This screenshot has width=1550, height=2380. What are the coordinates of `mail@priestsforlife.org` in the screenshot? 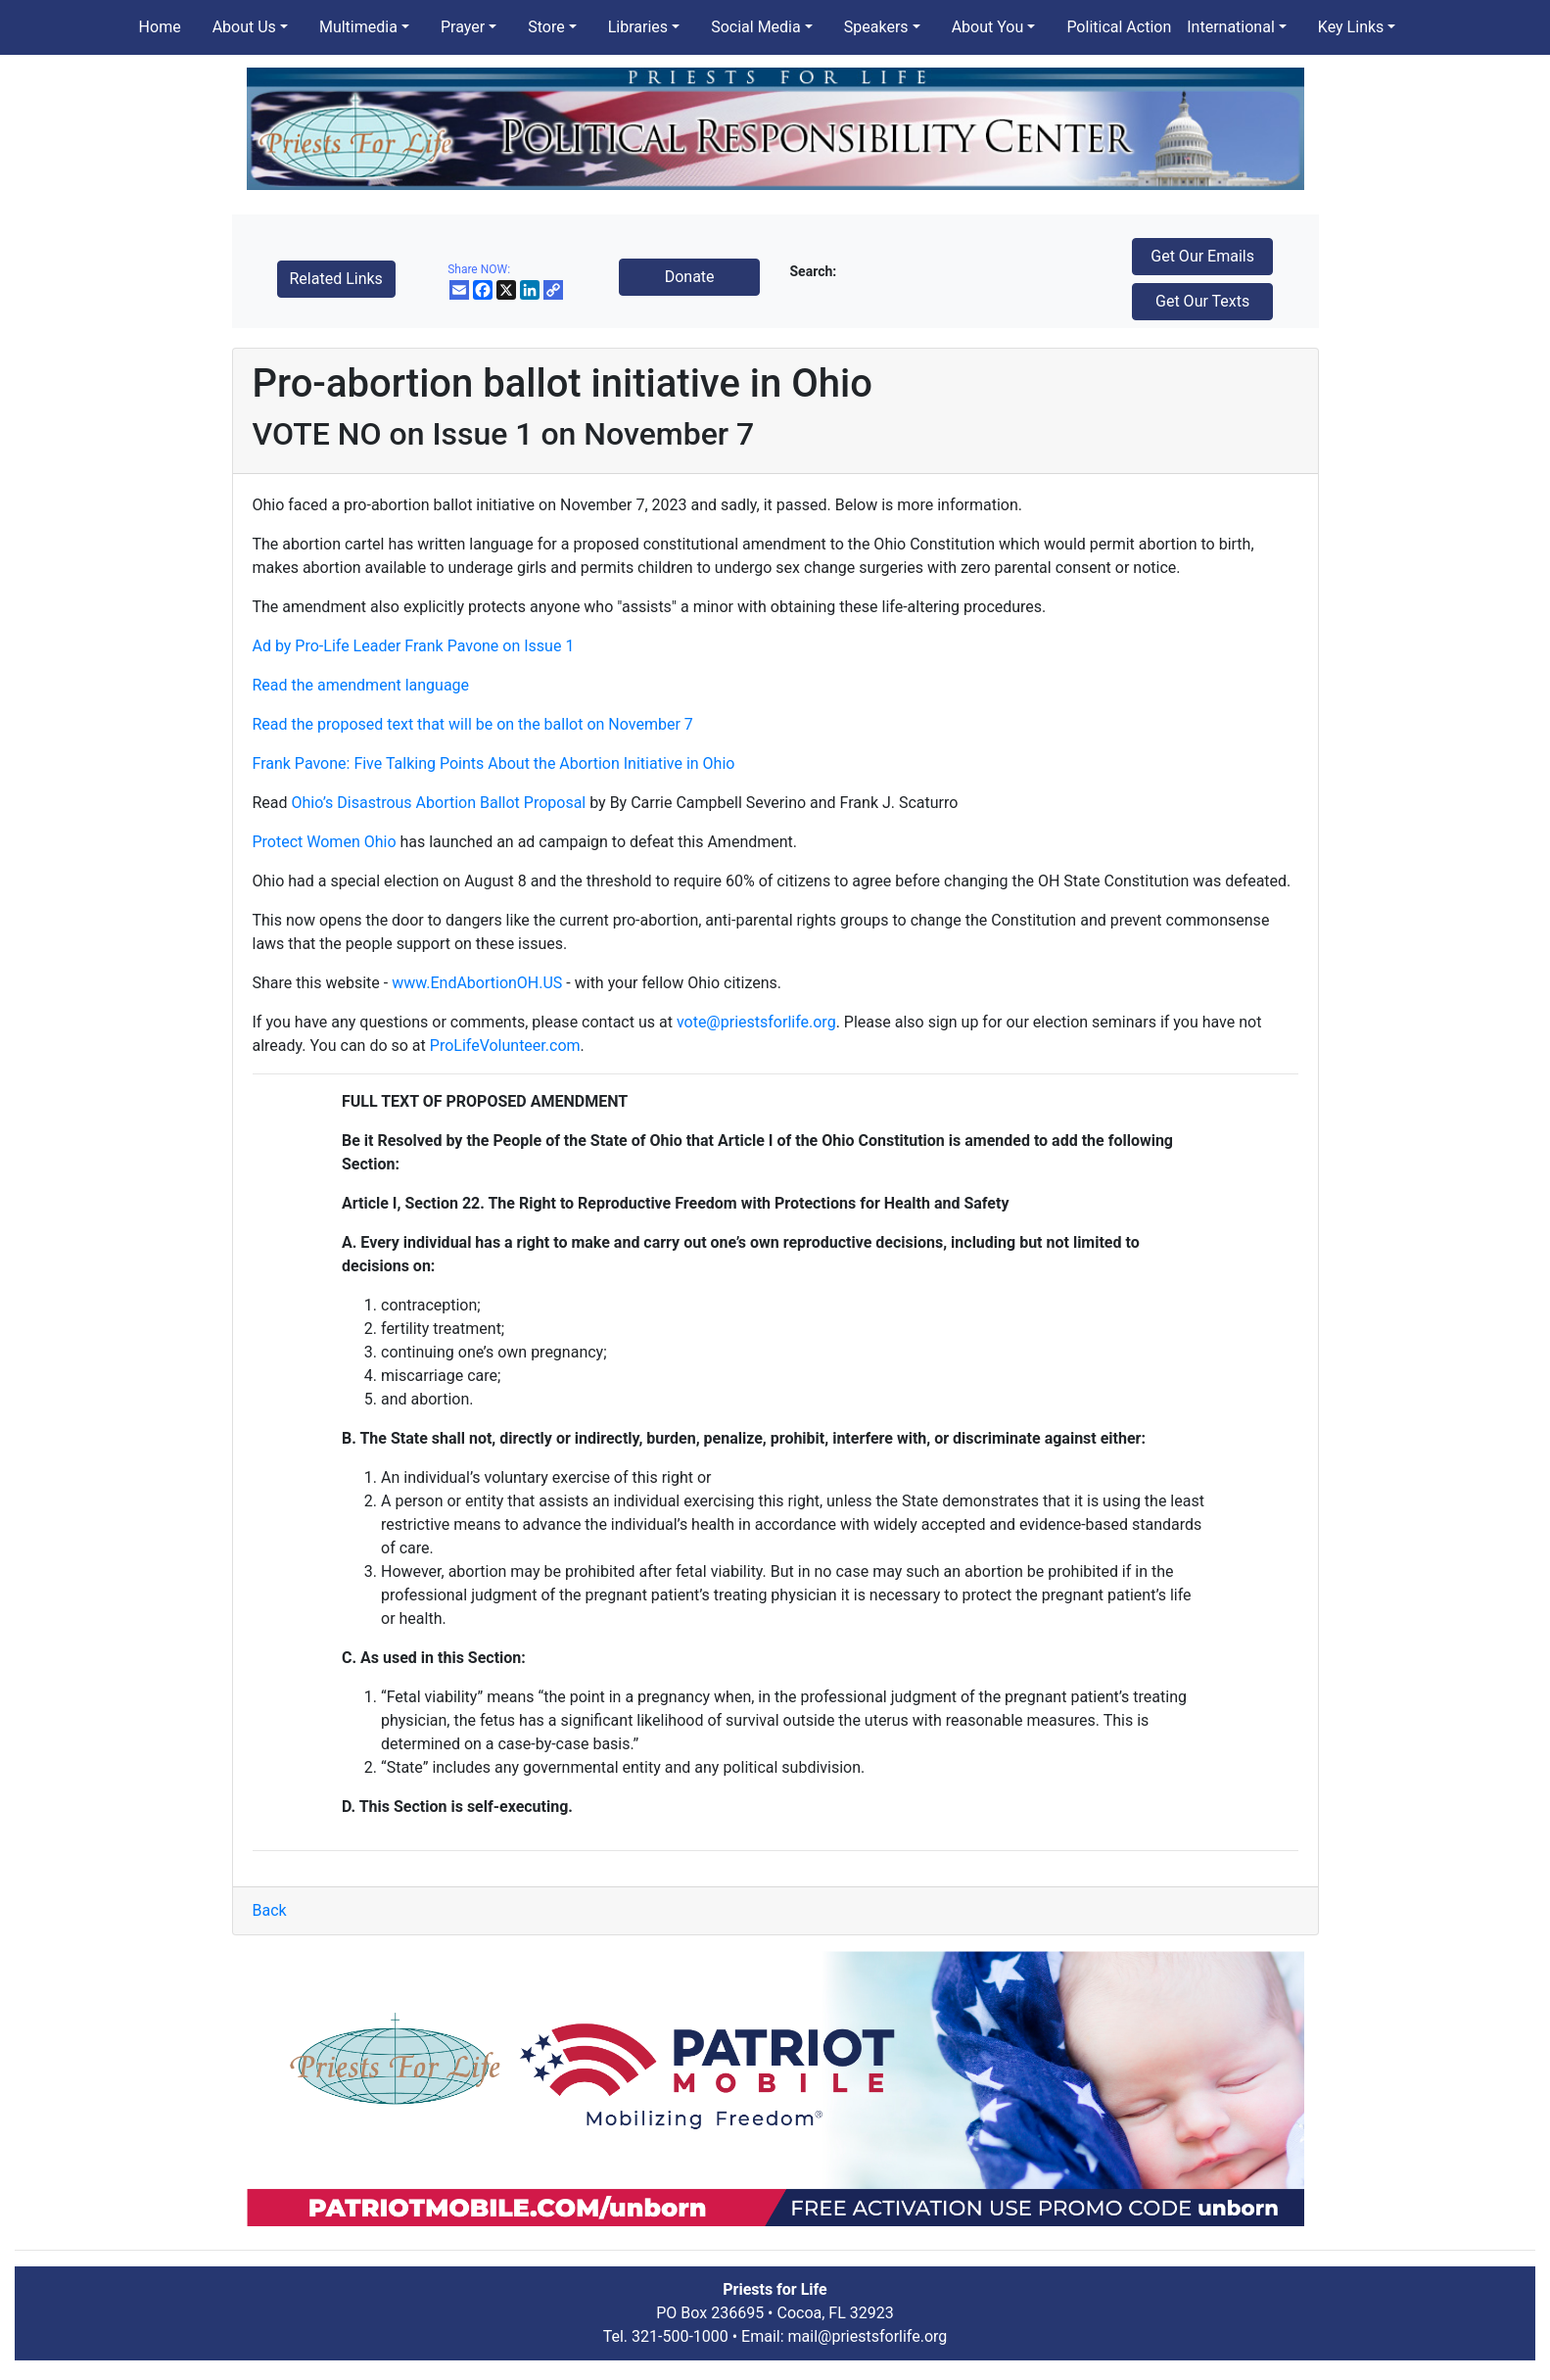 It's located at (868, 2336).